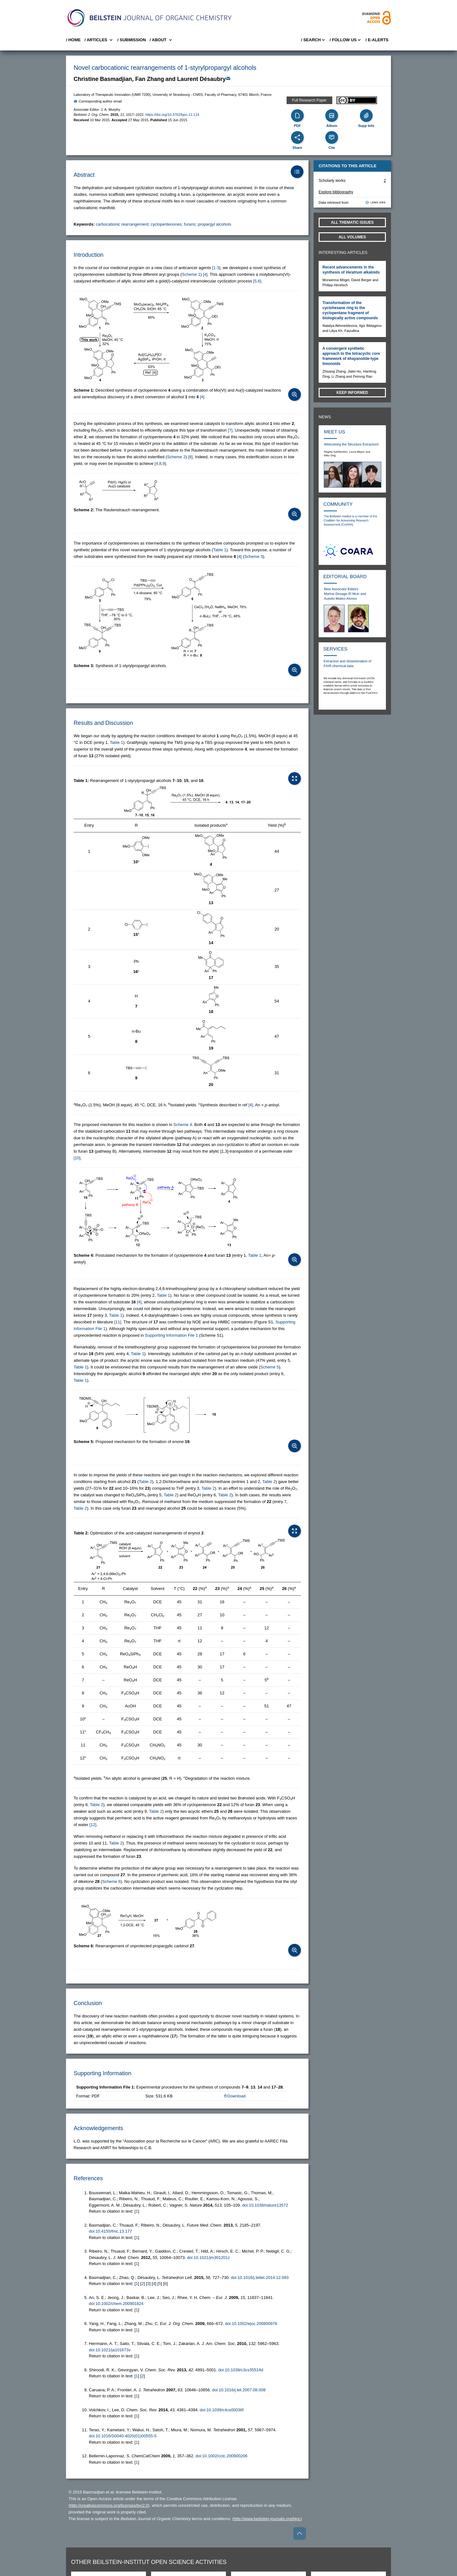  I want to click on / SUBMISSION, so click(131, 39).